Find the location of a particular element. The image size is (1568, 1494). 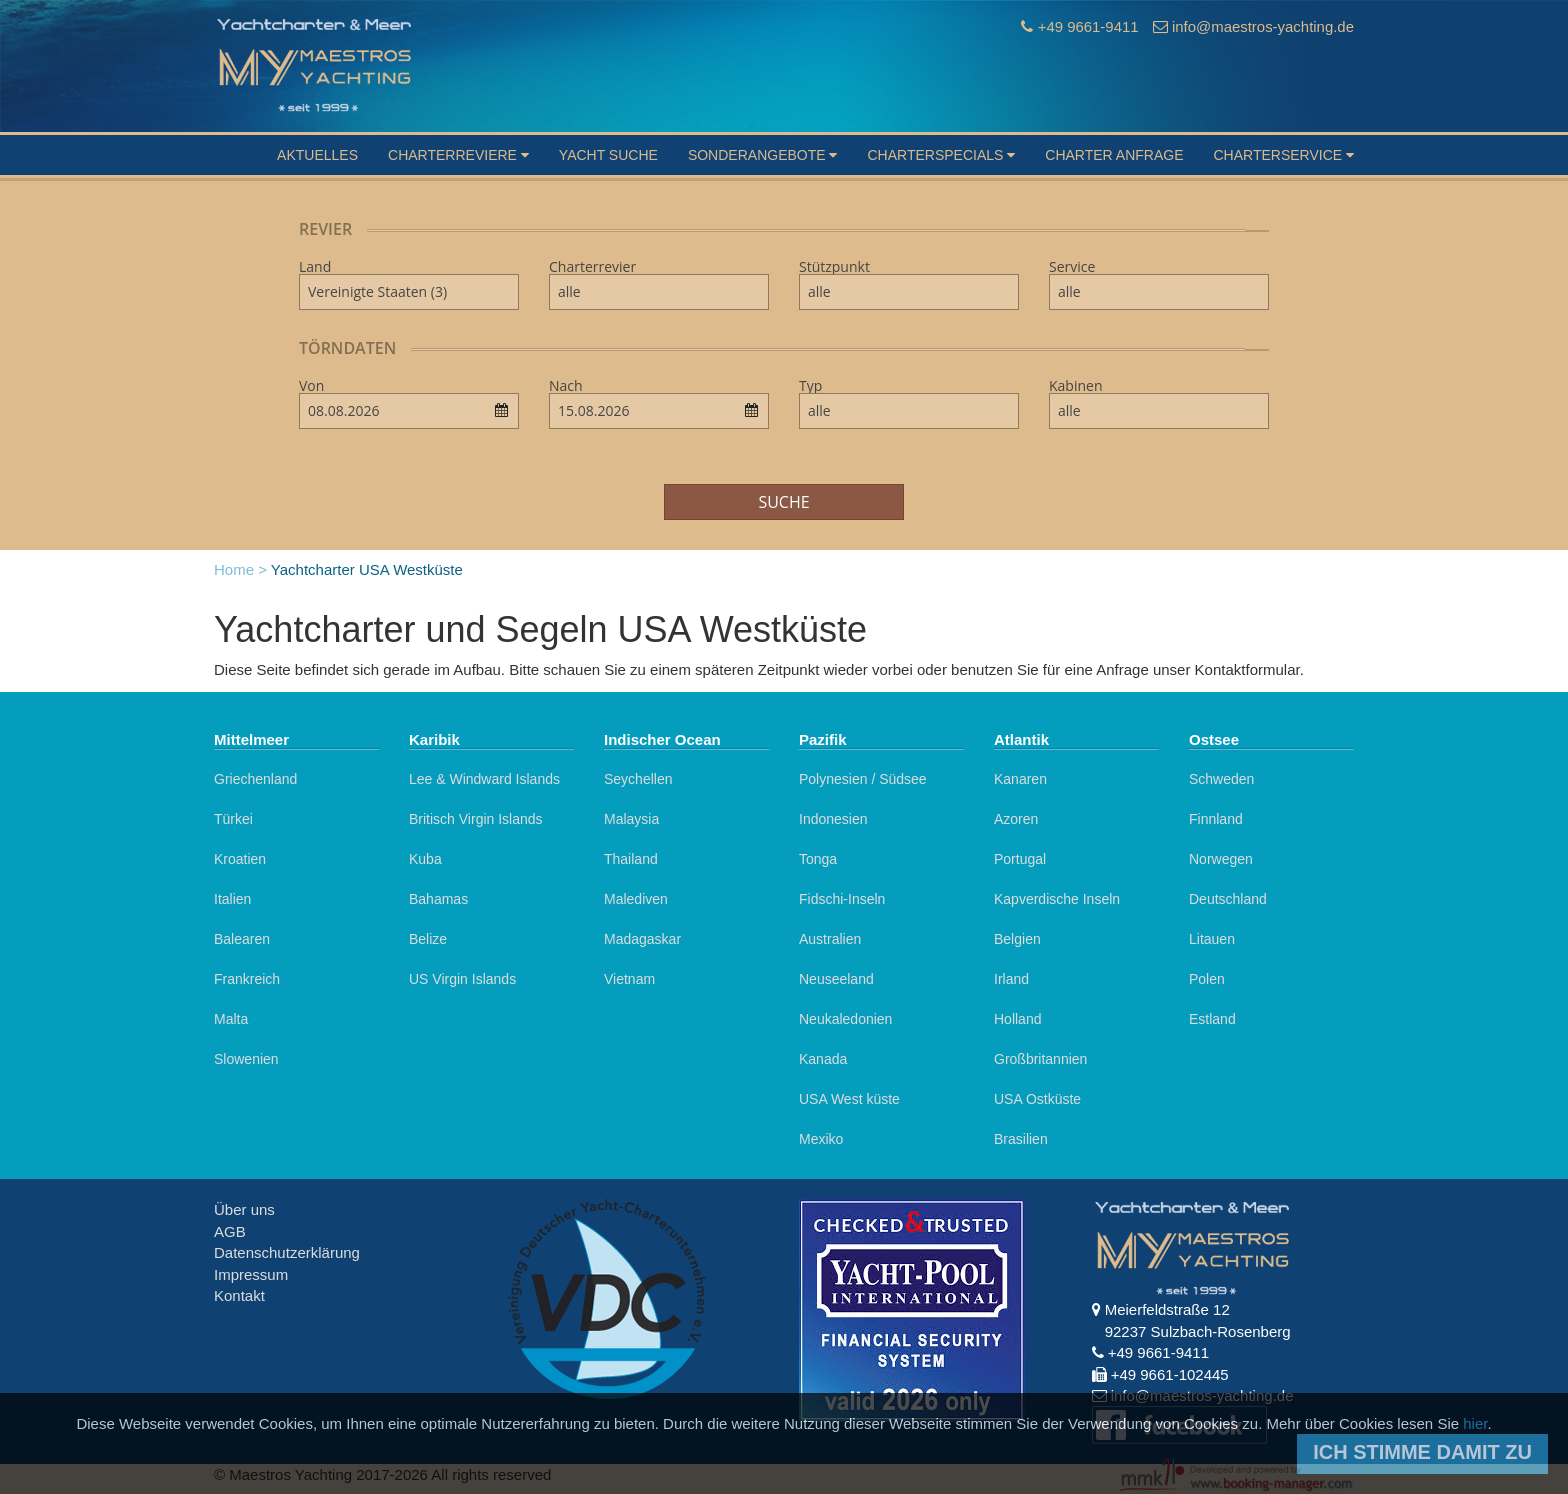

Belgien is located at coordinates (1017, 939).